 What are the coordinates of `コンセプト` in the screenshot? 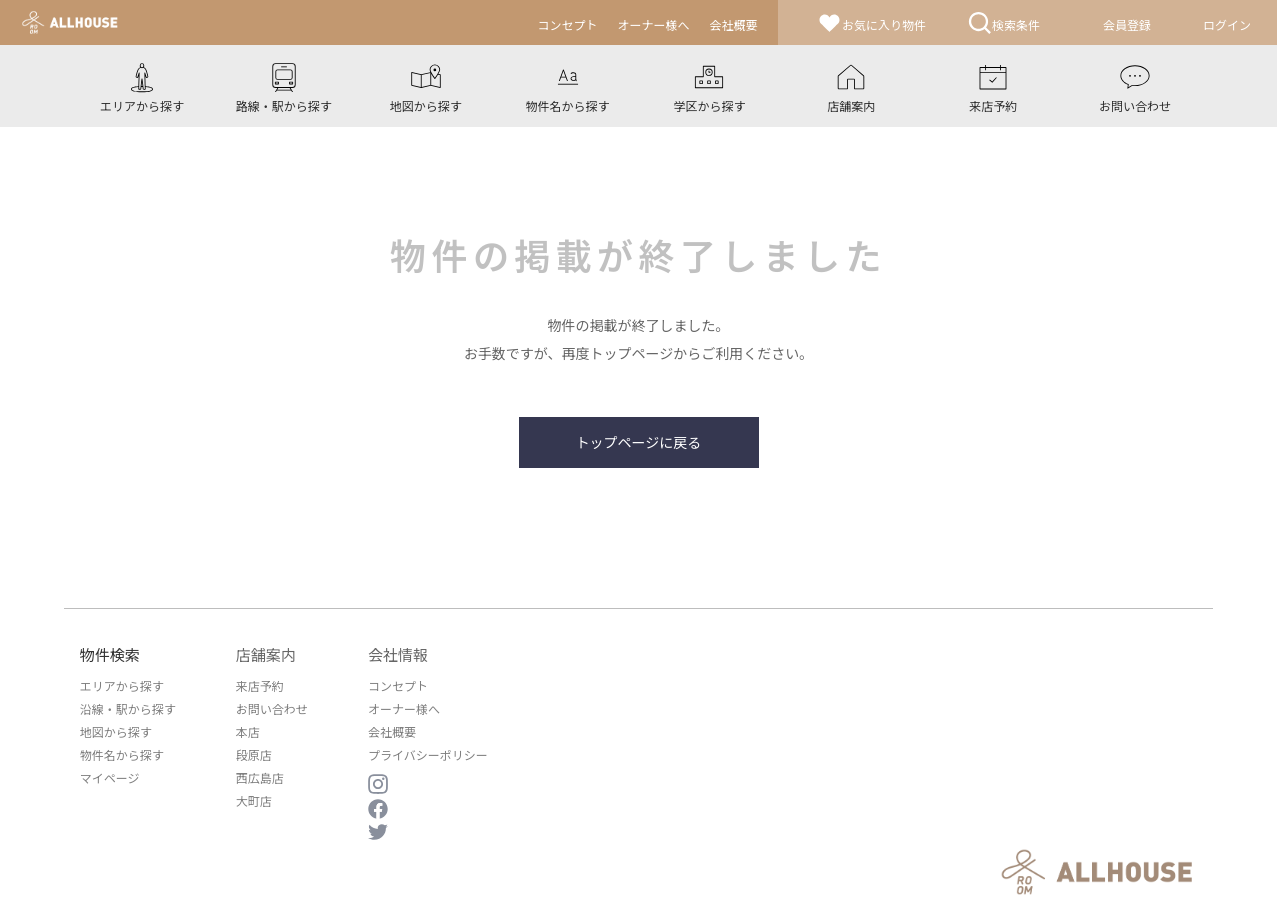 It's located at (398, 685).